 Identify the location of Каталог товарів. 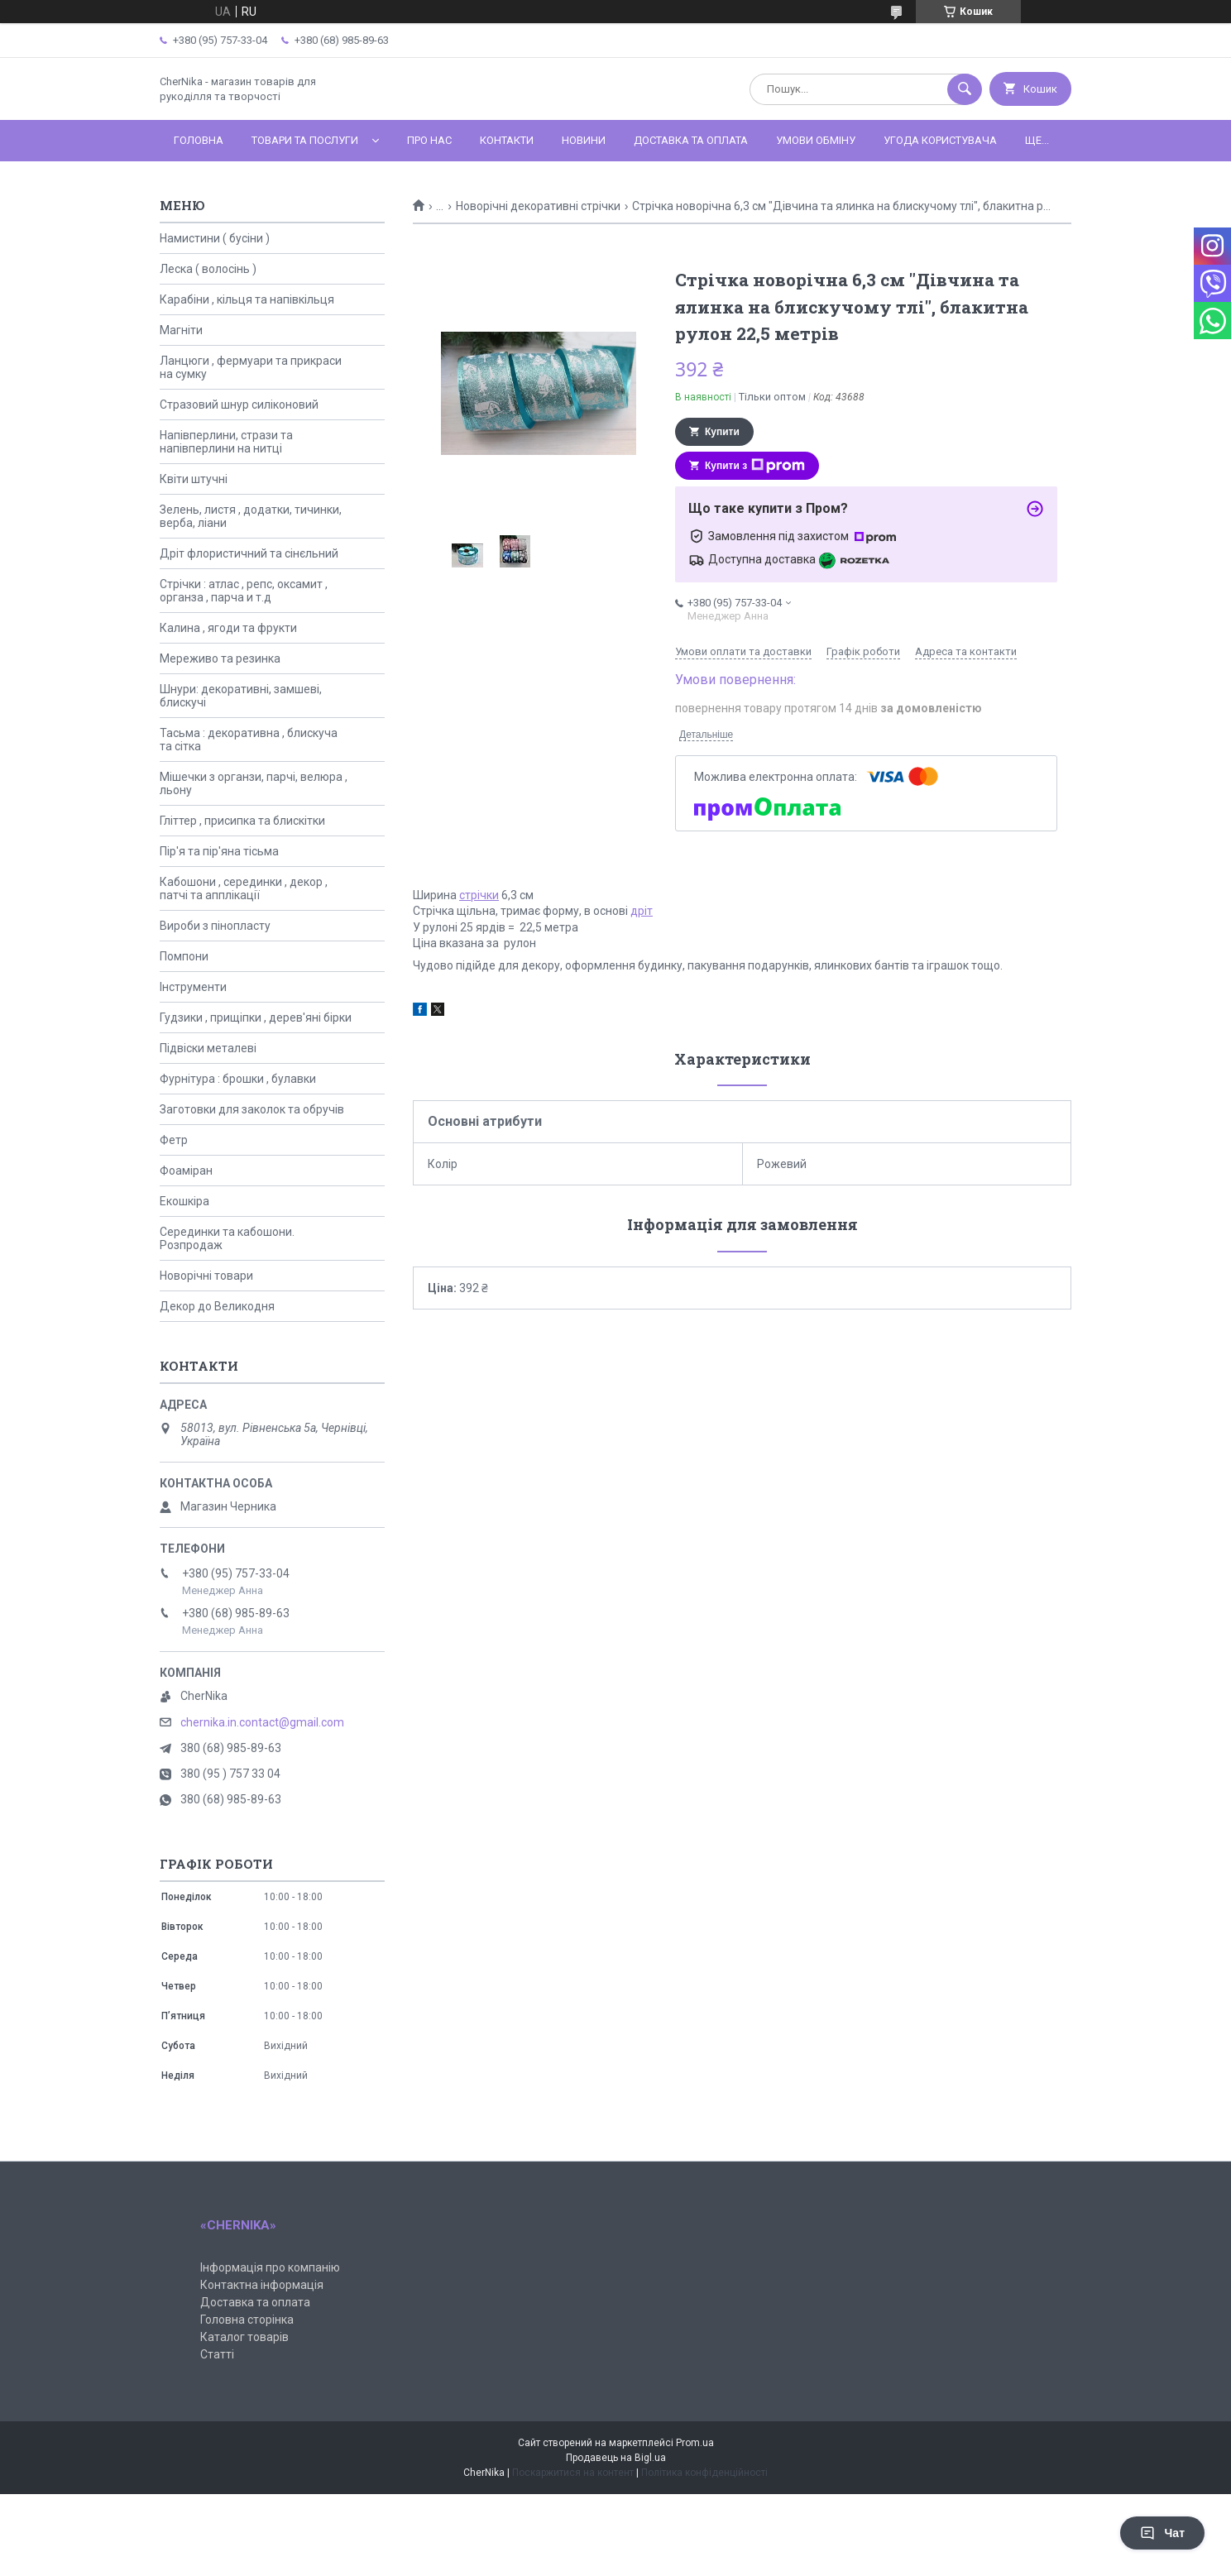
(244, 2337).